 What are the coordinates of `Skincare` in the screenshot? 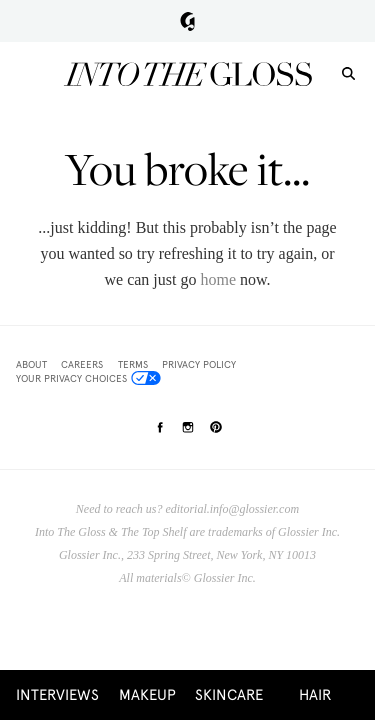 It's located at (229, 695).